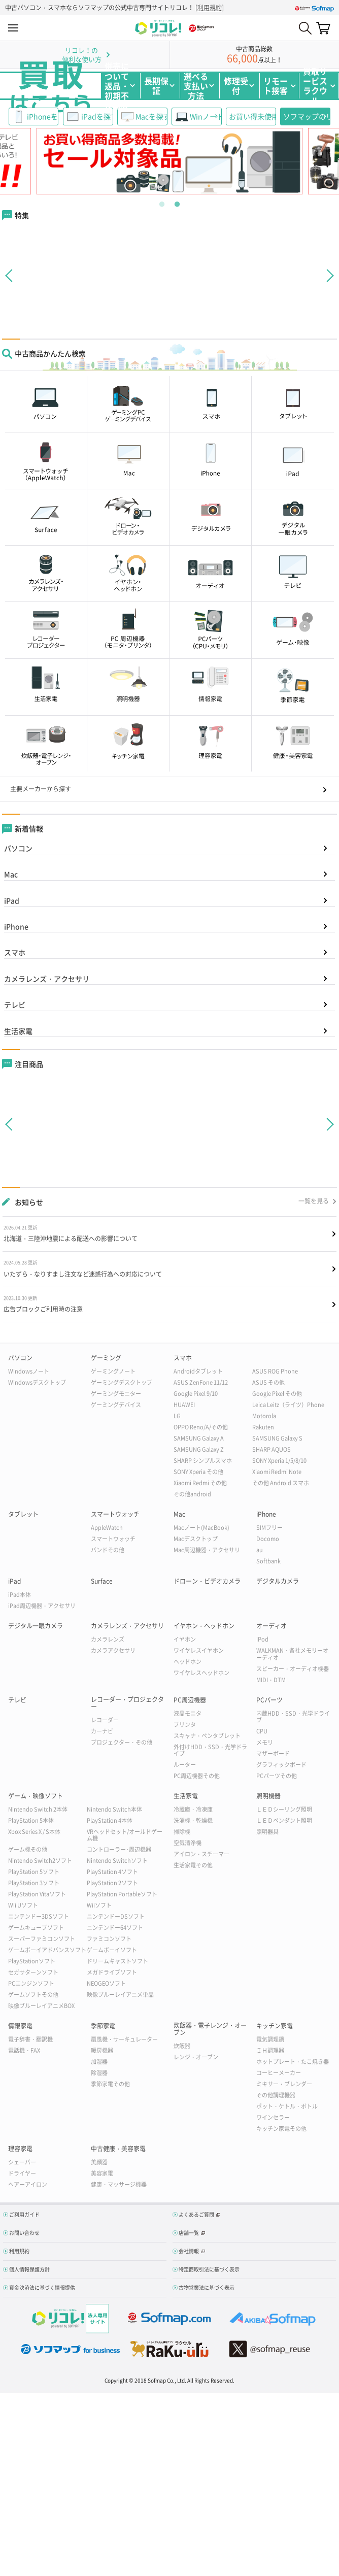  What do you see at coordinates (115, 1927) in the screenshot?
I see `ニンテンドー64ソフト` at bounding box center [115, 1927].